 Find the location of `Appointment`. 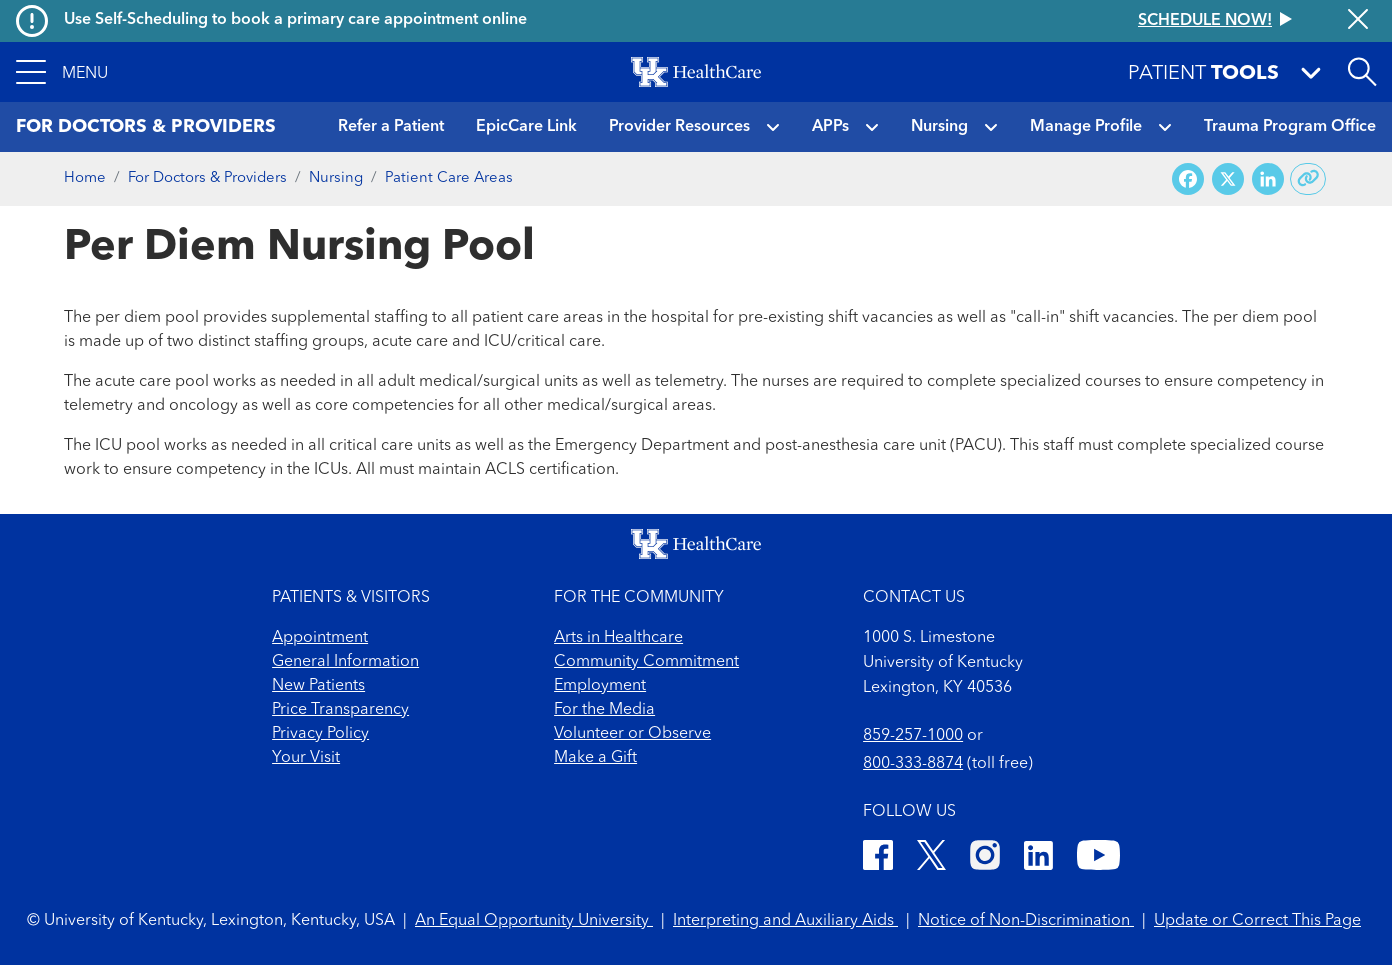

Appointment is located at coordinates (320, 638).